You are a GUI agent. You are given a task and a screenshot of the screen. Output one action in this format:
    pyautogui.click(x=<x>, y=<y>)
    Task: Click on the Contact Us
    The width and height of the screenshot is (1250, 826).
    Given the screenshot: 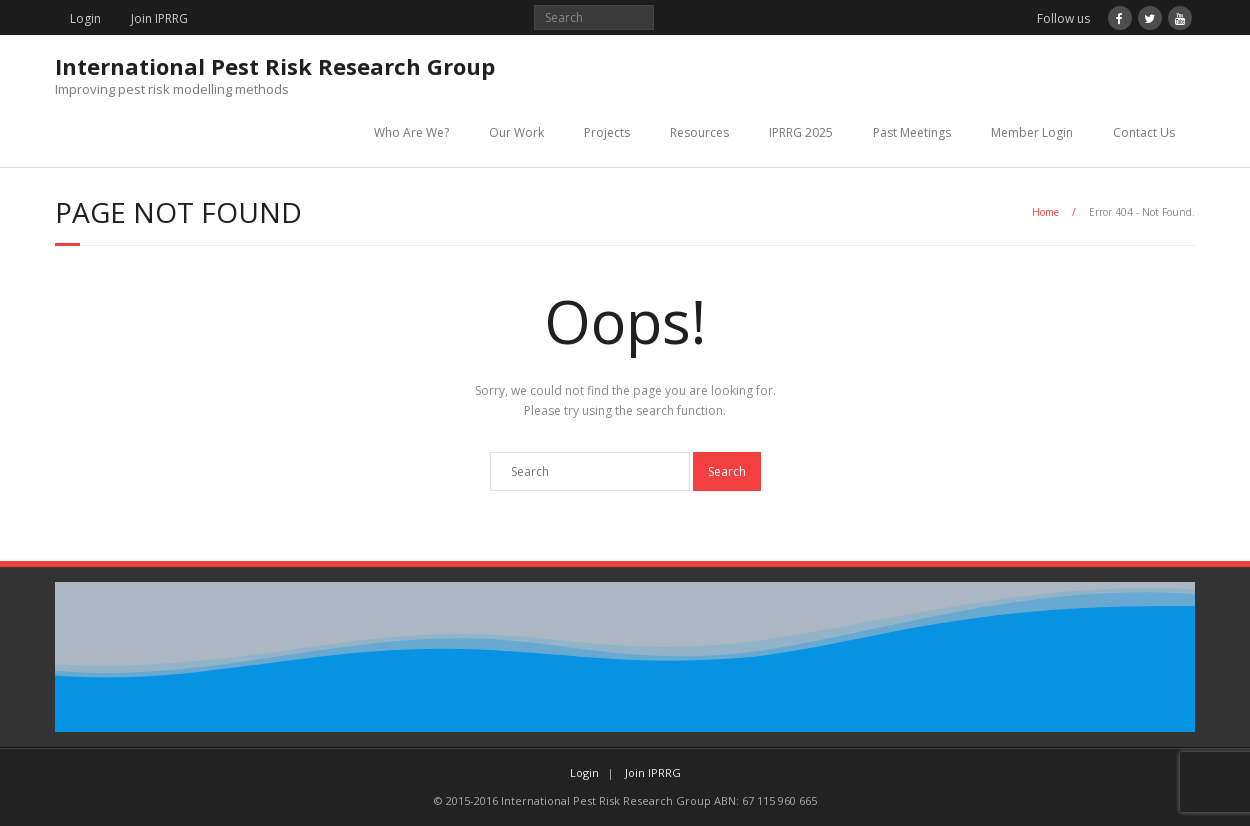 What is the action you would take?
    pyautogui.click(x=1144, y=132)
    